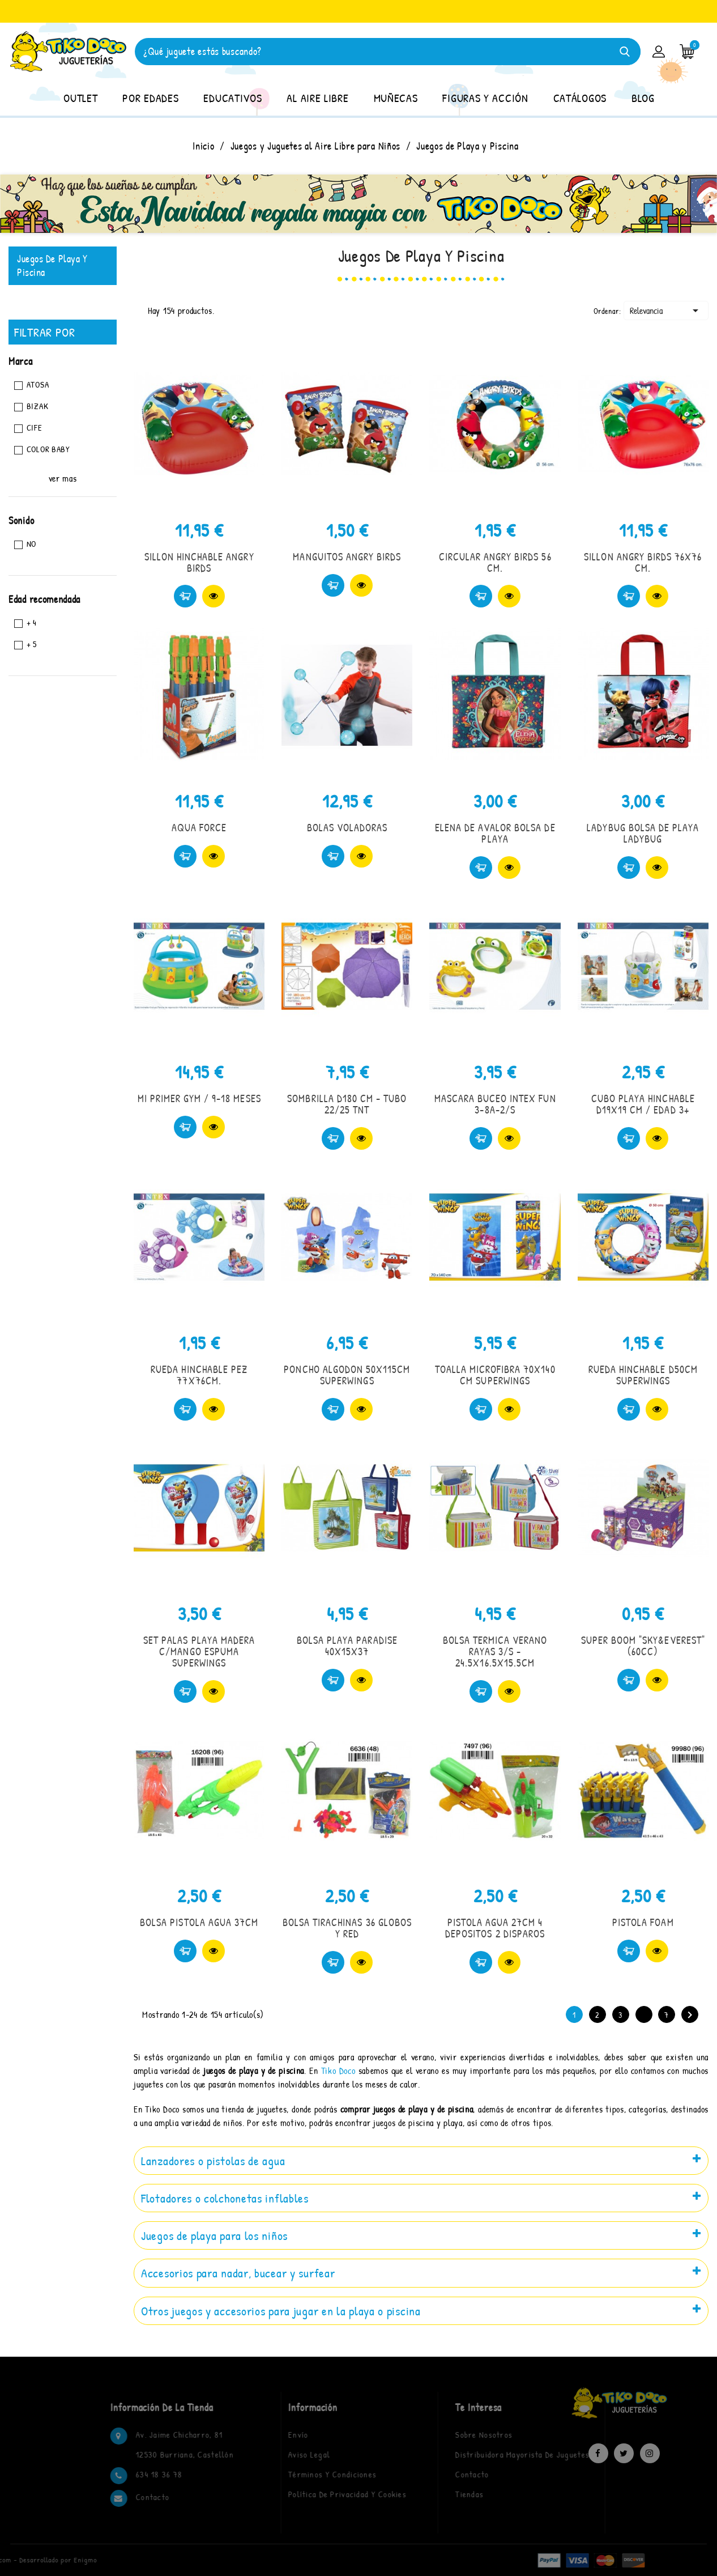  Describe the element at coordinates (347, 828) in the screenshot. I see `BOLAS VOLADORAS` at that location.